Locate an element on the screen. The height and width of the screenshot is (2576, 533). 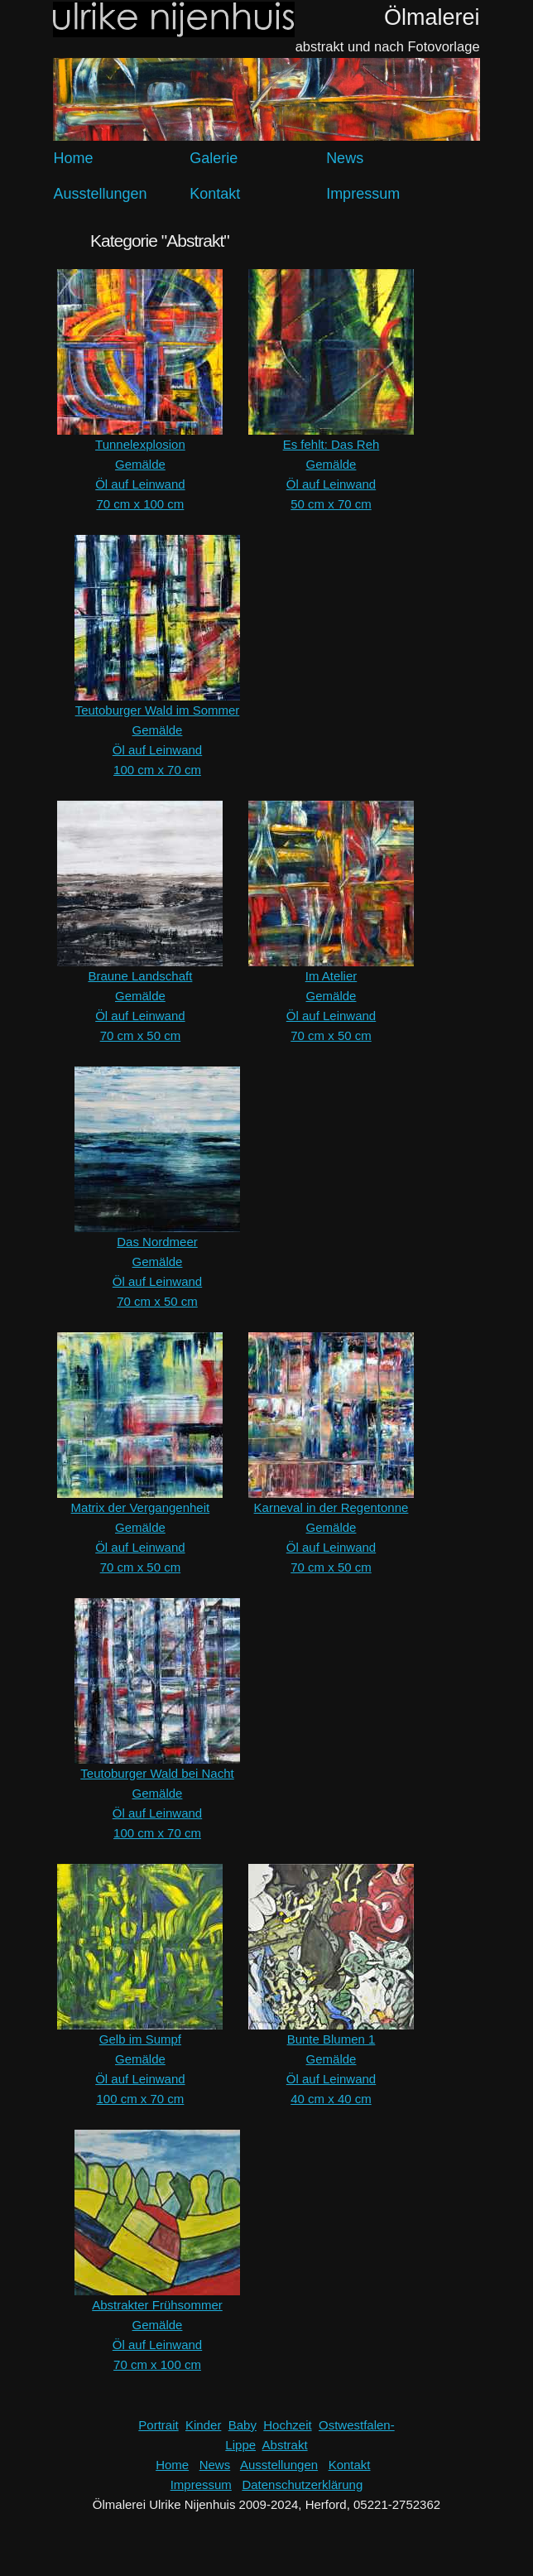
Baby is located at coordinates (242, 2425).